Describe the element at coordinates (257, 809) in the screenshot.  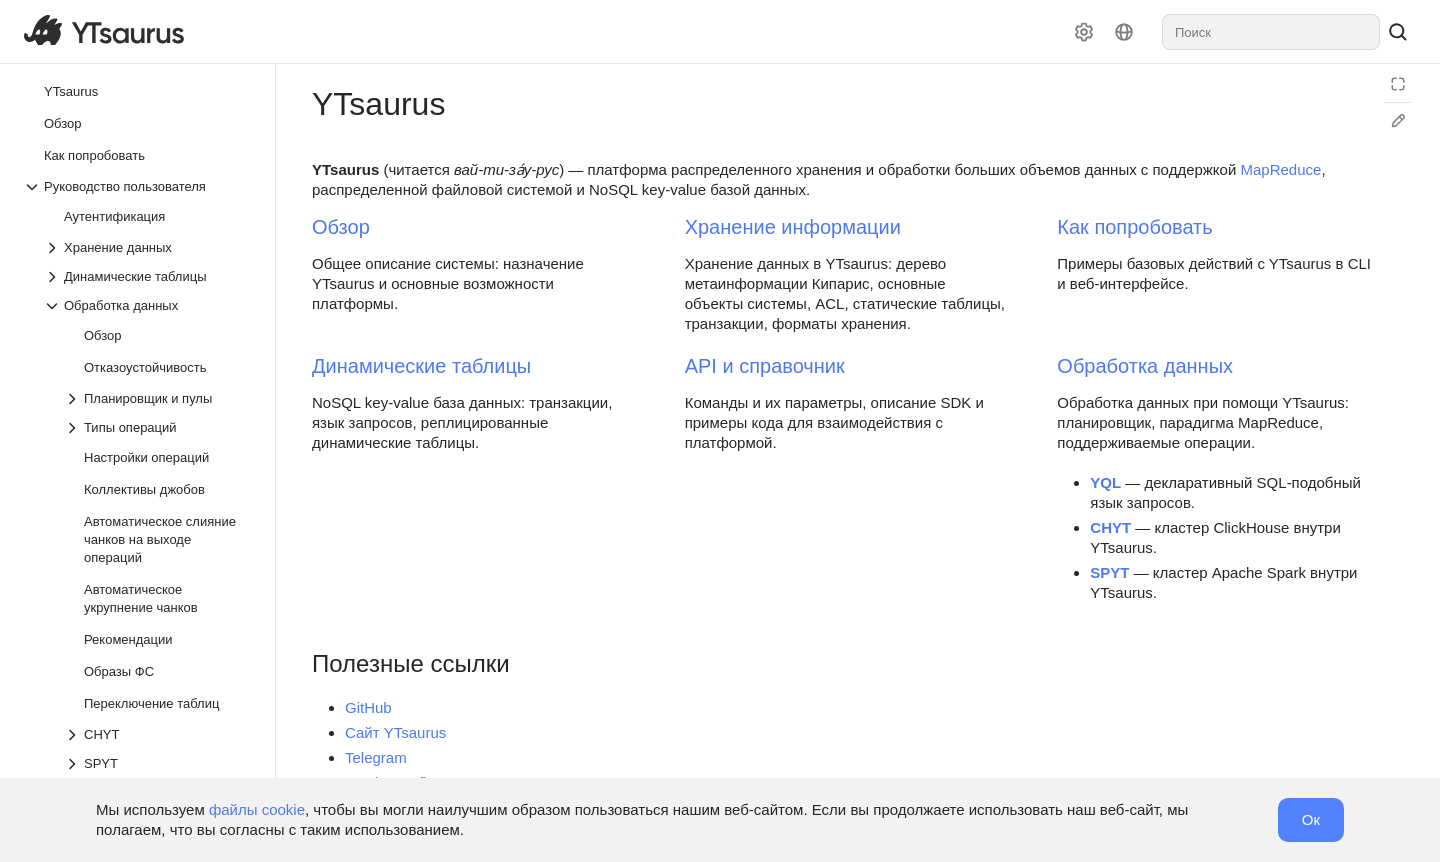
I see `файлы cookie` at that location.